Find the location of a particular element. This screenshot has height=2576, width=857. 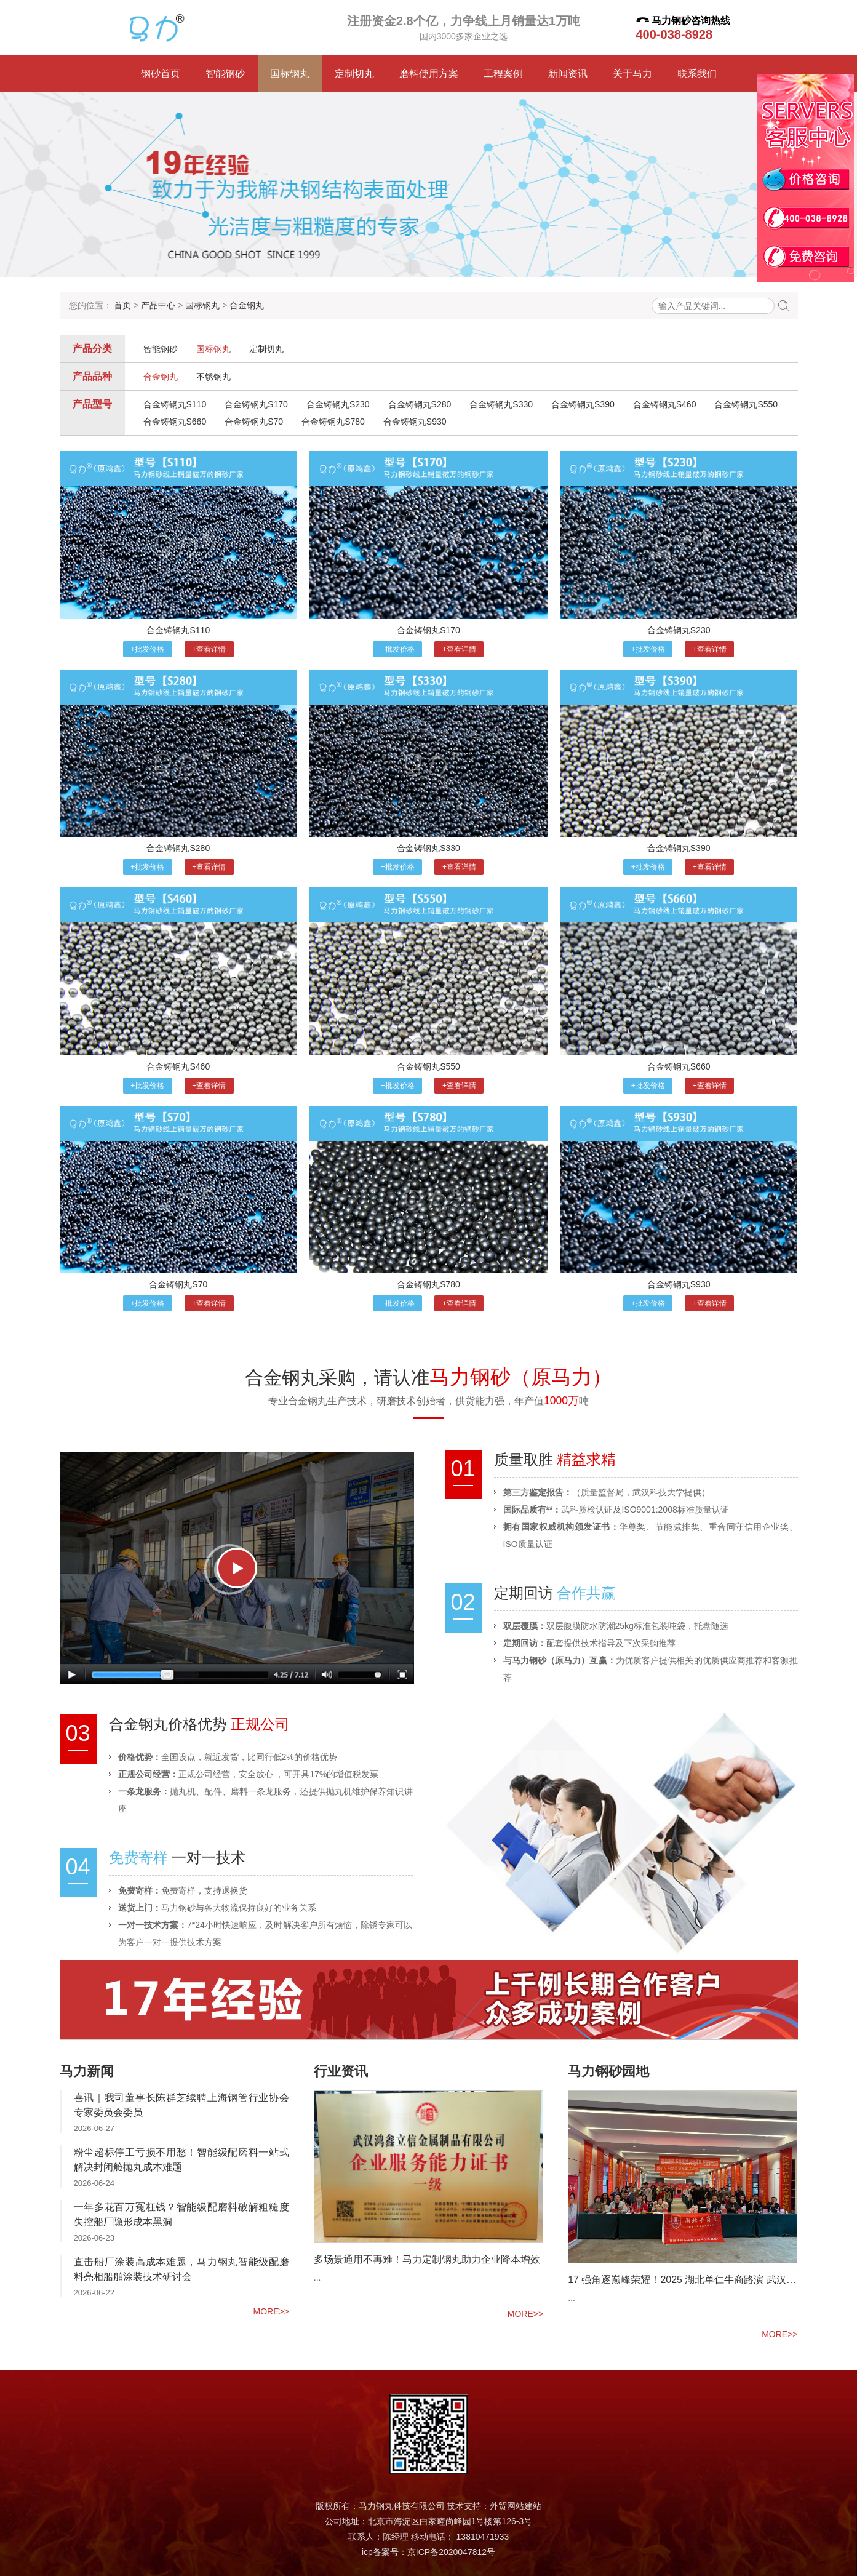

新闻资讯 is located at coordinates (568, 73).